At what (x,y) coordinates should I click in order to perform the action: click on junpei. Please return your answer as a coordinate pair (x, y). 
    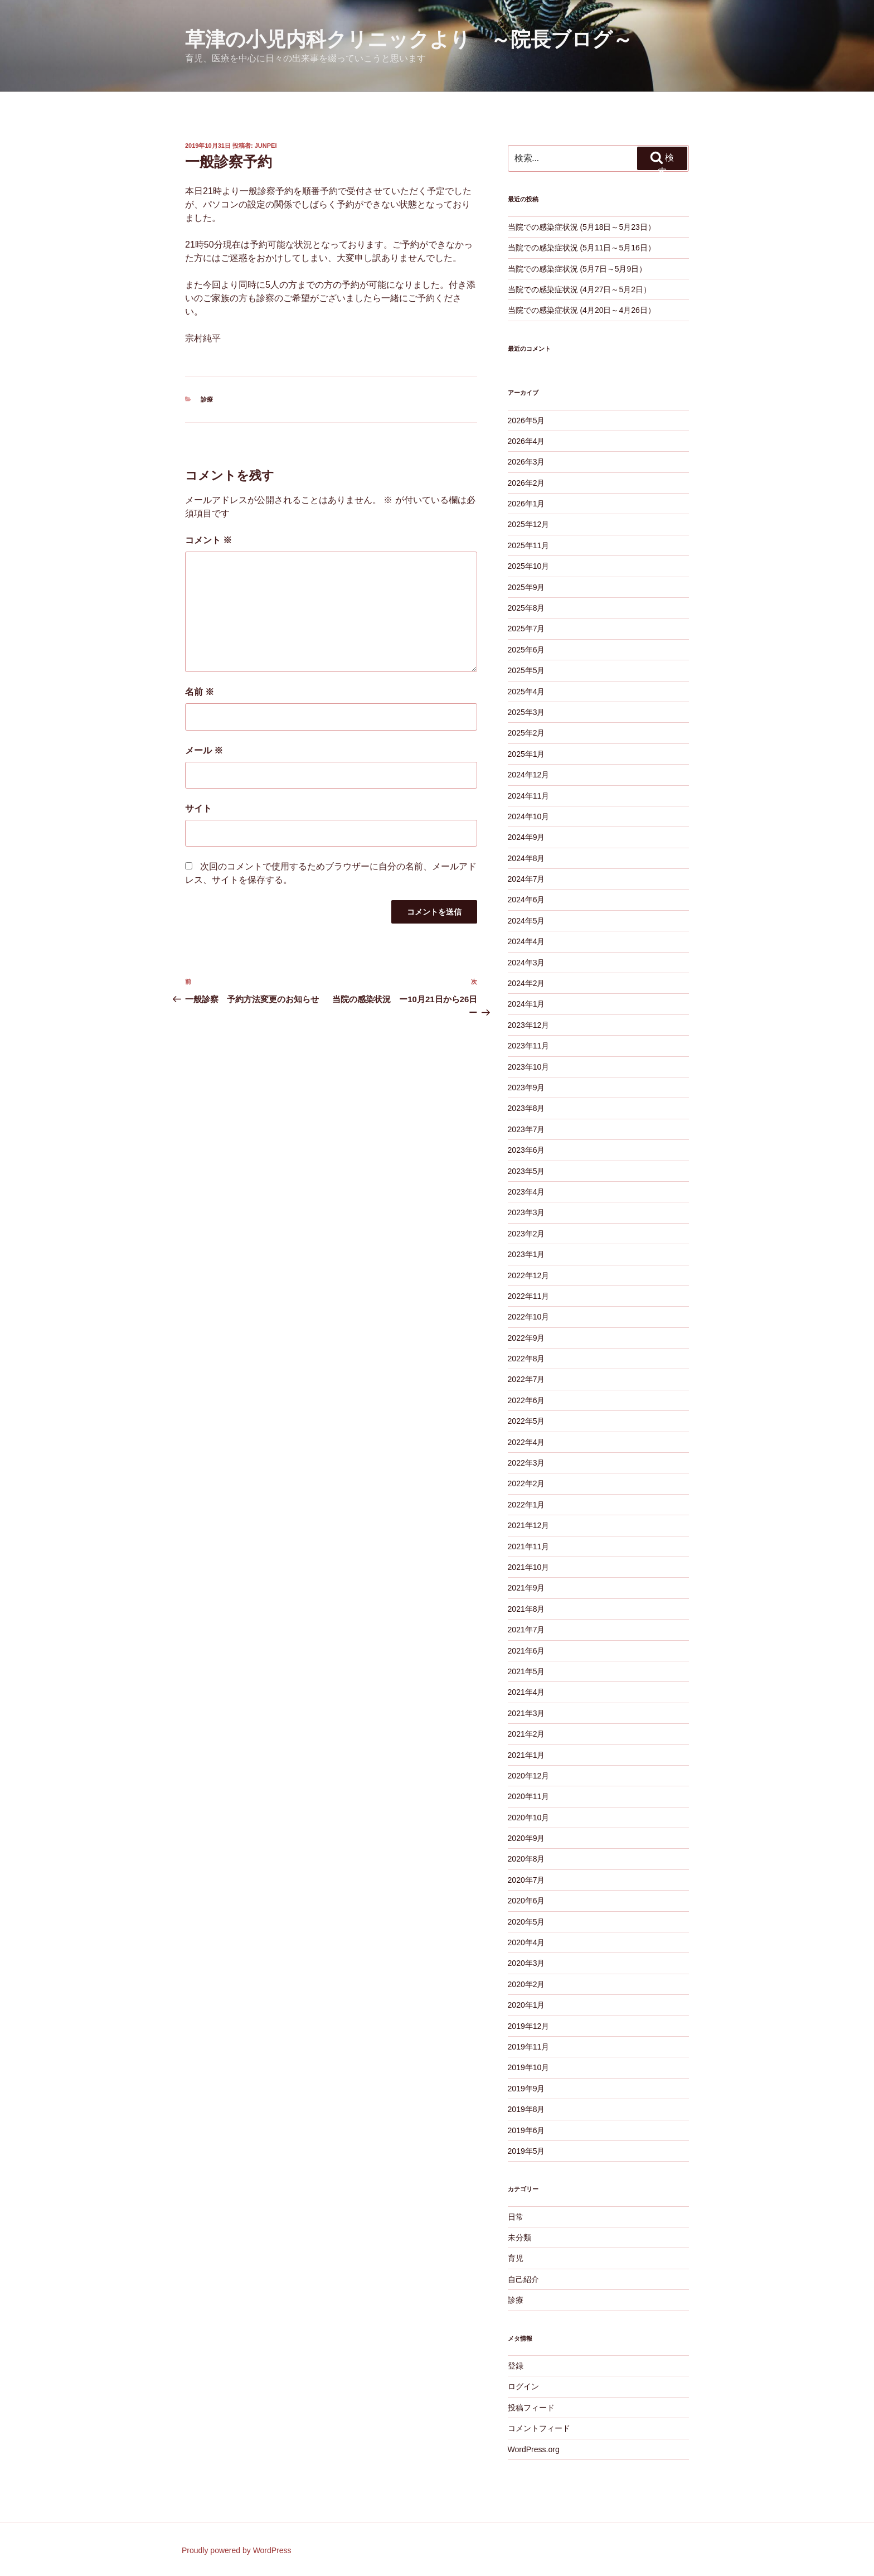
    Looking at the image, I should click on (266, 145).